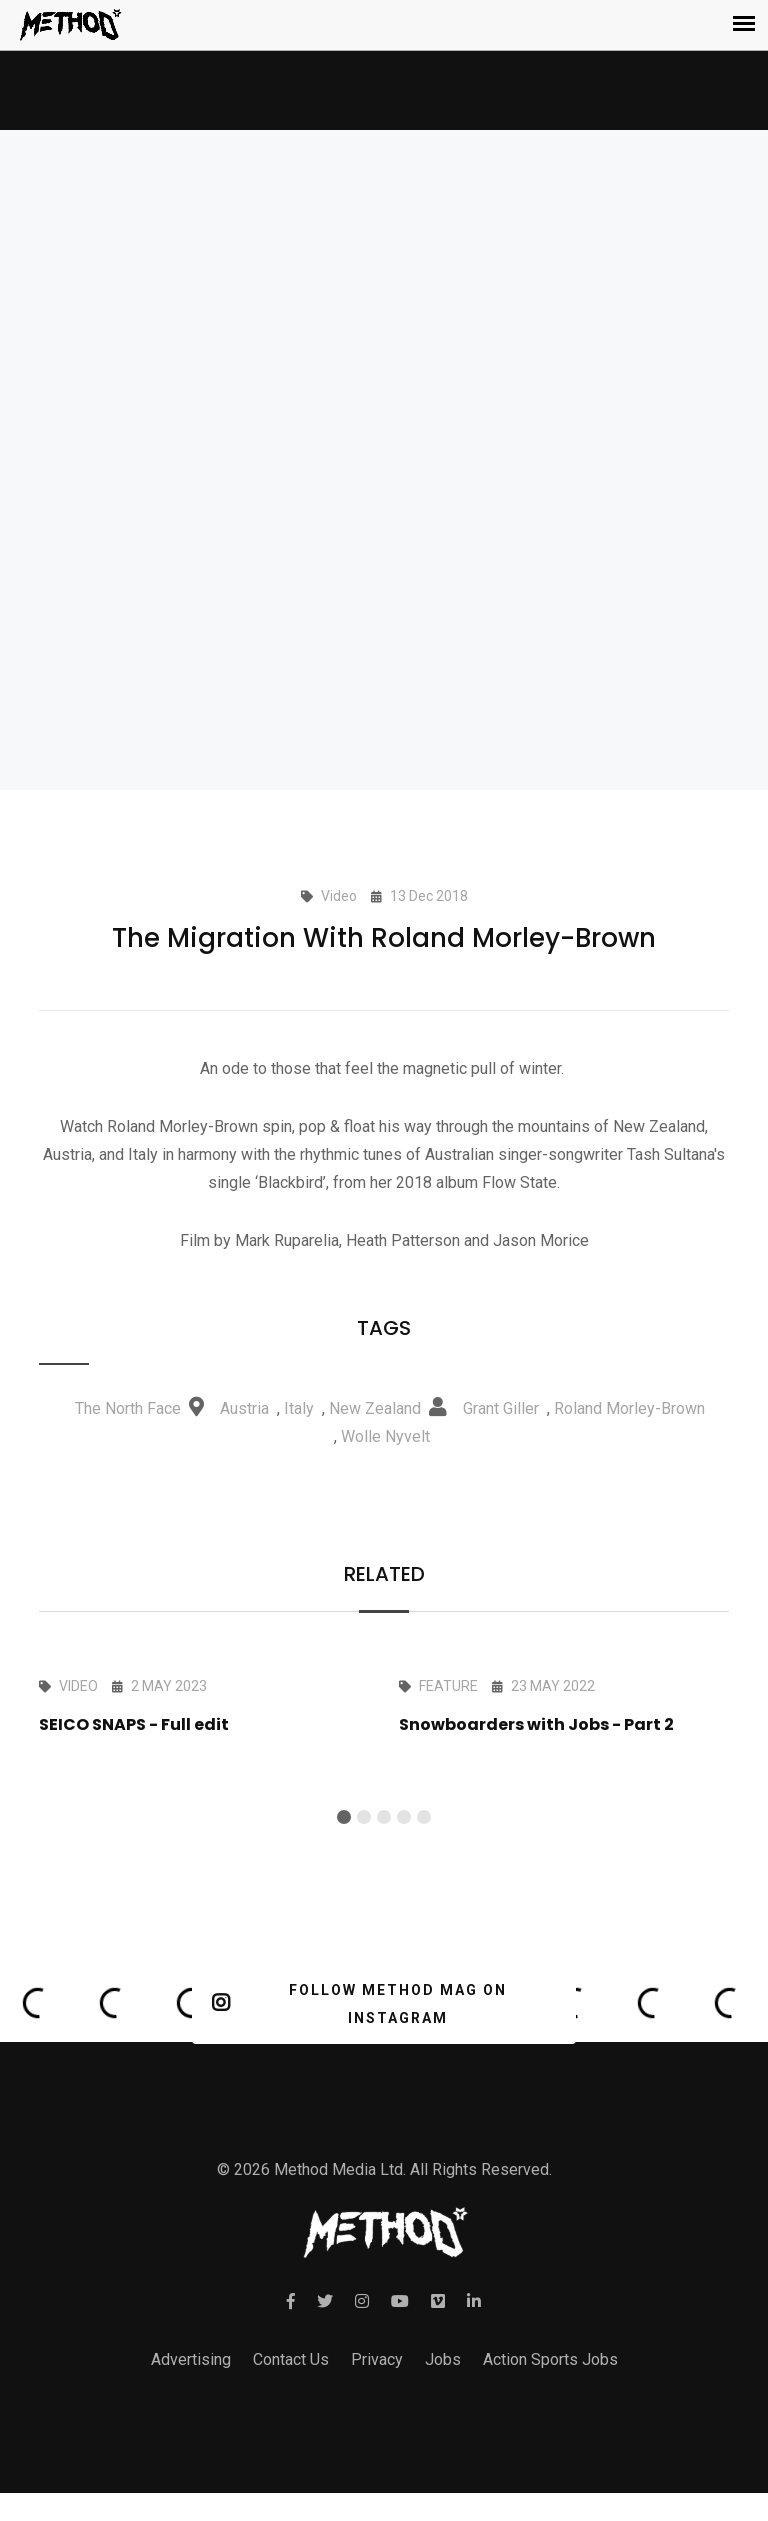  Describe the element at coordinates (344, 1817) in the screenshot. I see `[button]` at that location.